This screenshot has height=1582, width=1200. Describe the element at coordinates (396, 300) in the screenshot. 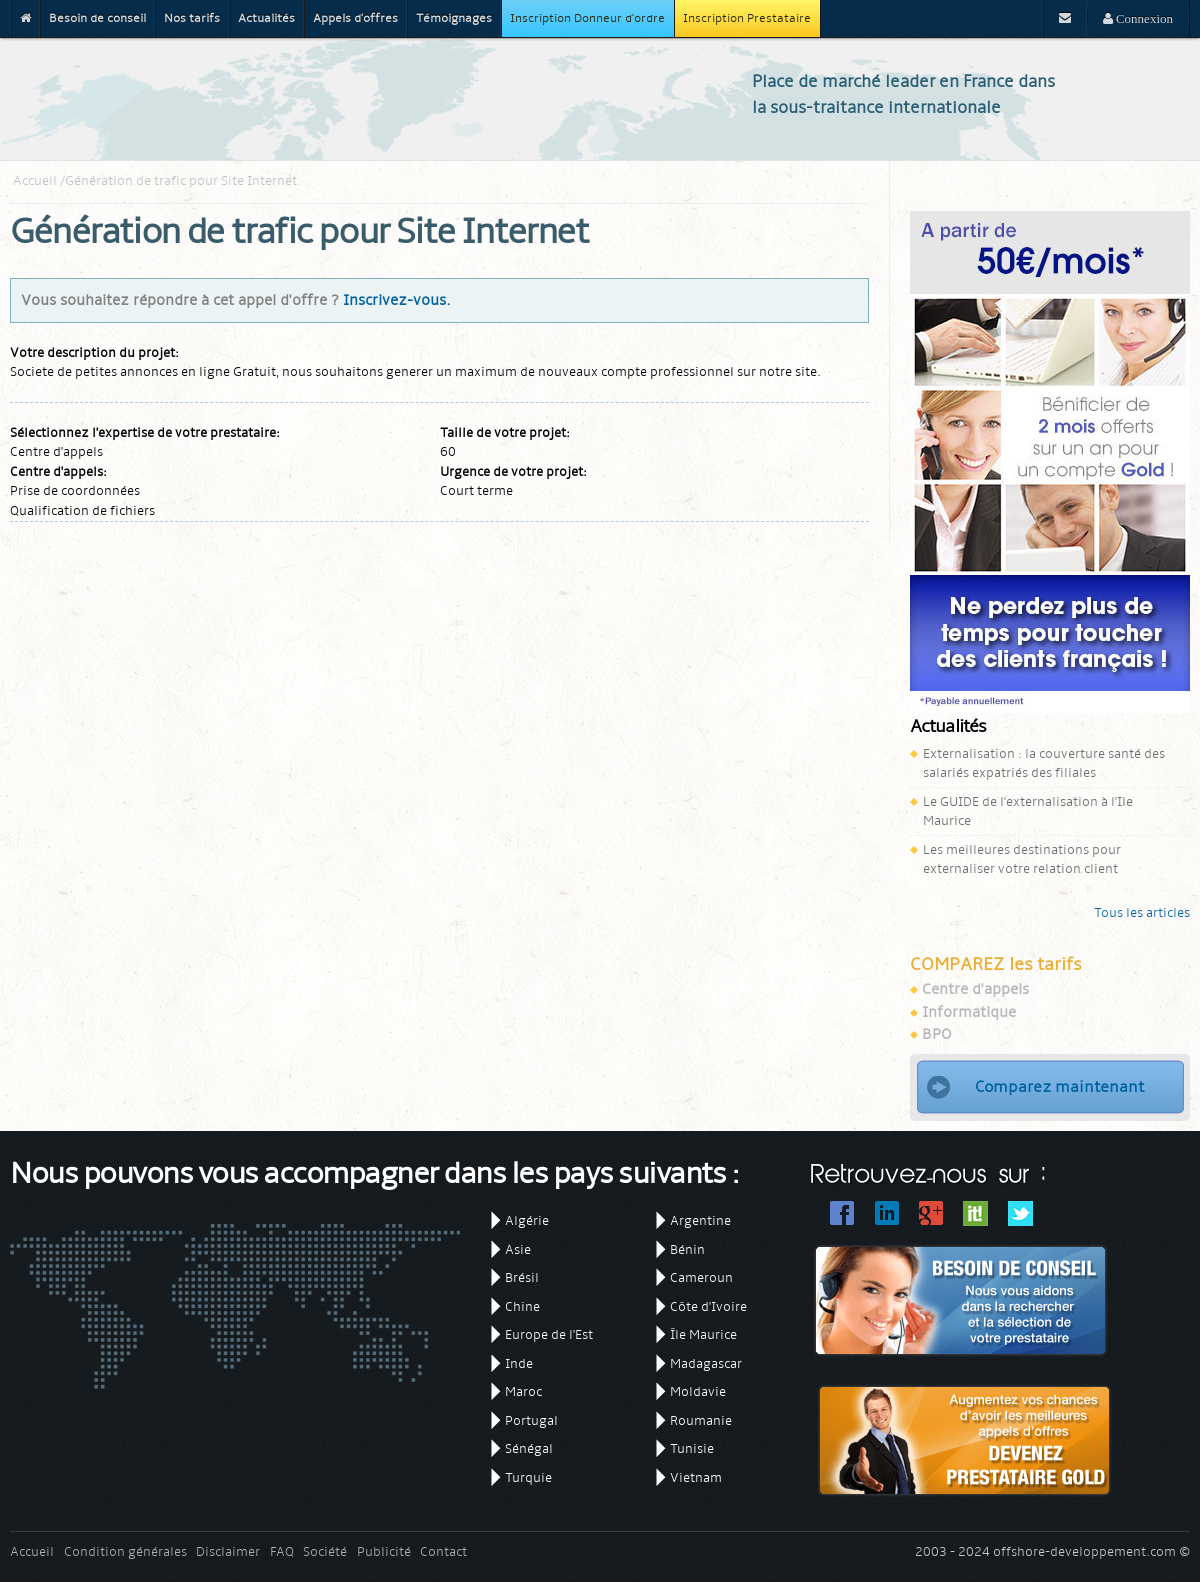

I see `Inscrivez-vous.` at that location.